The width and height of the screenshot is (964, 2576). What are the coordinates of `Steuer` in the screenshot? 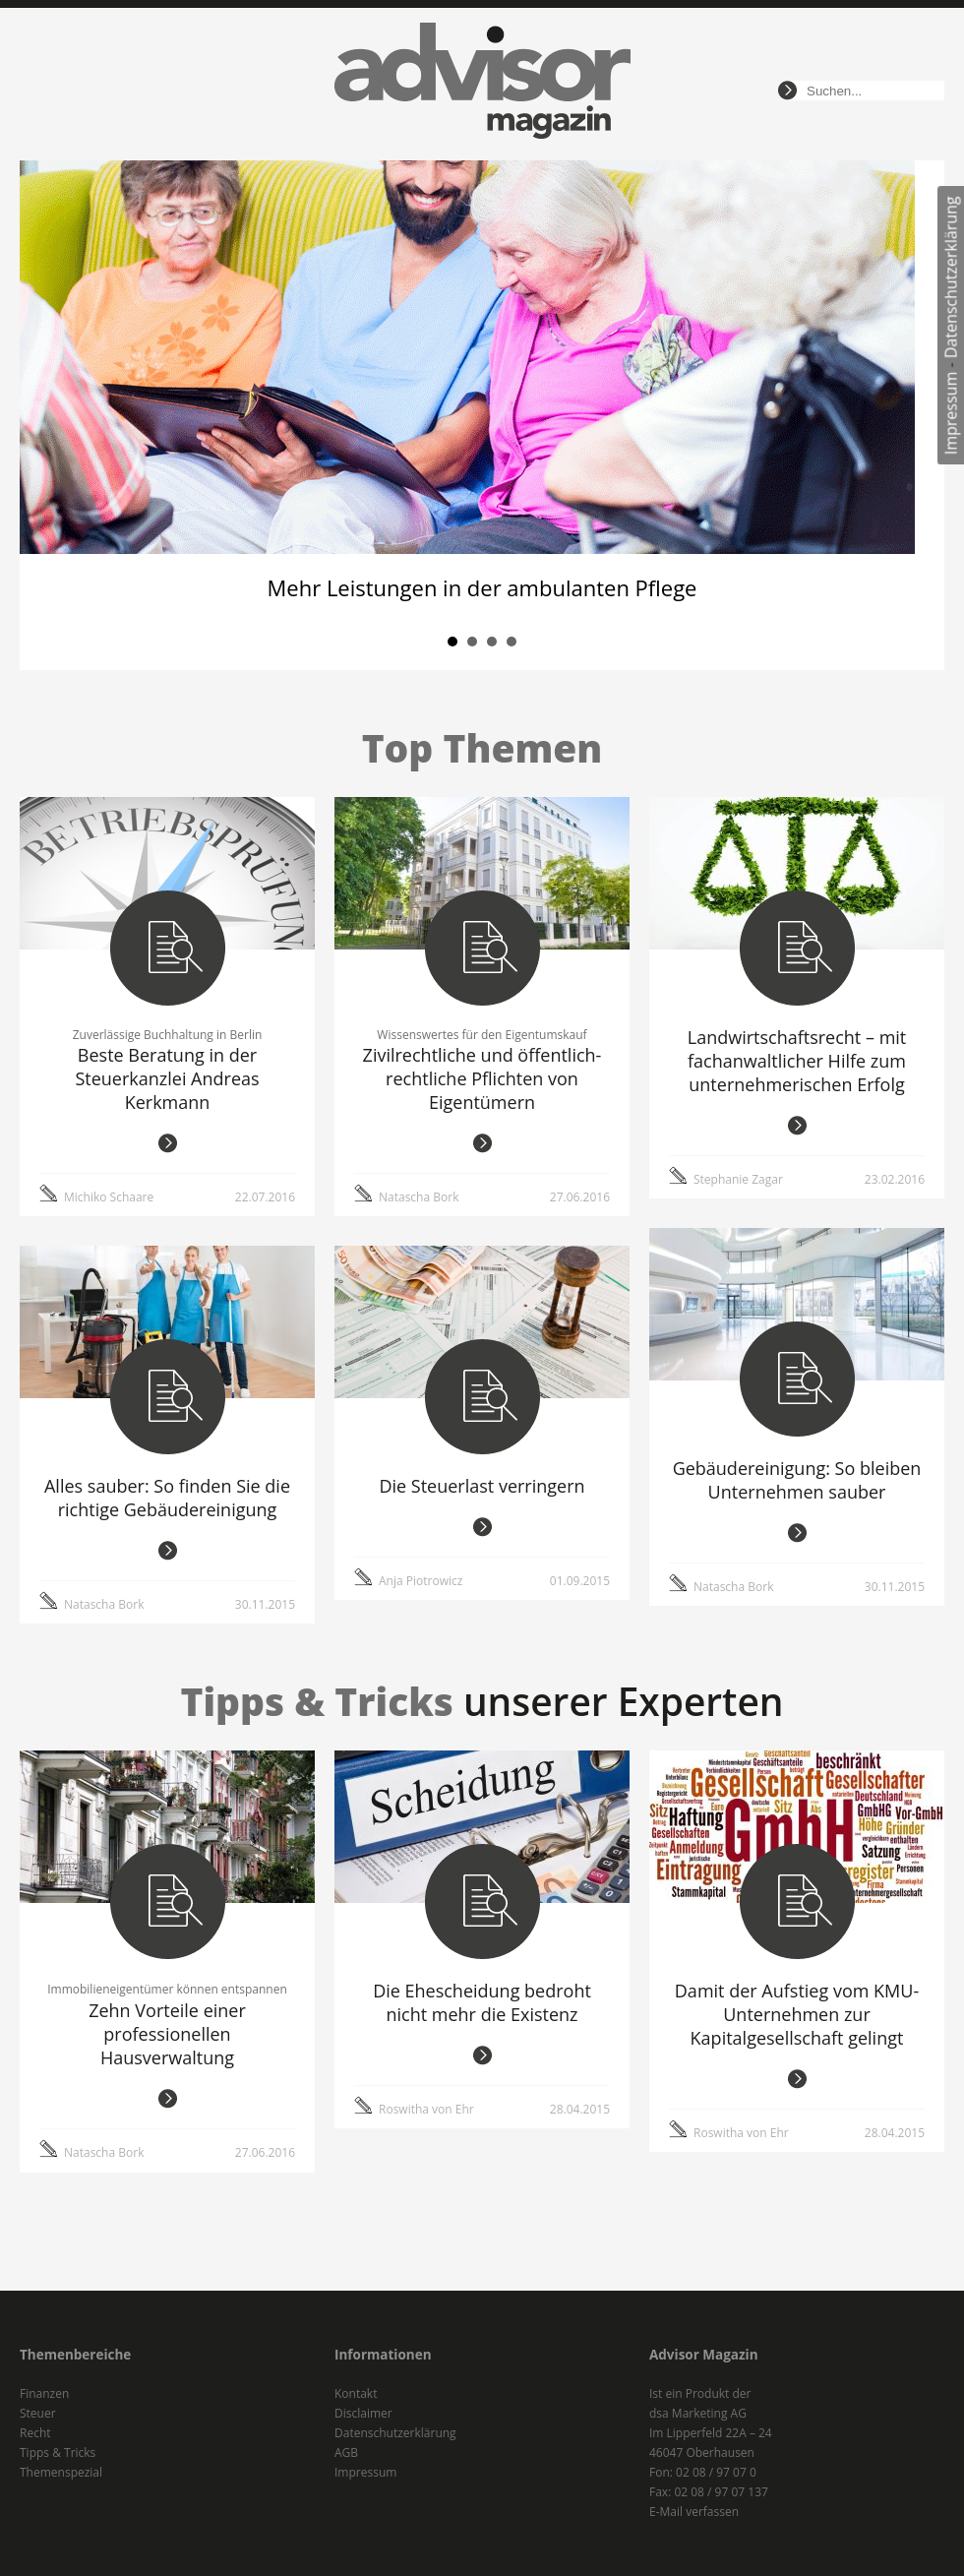 It's located at (38, 2413).